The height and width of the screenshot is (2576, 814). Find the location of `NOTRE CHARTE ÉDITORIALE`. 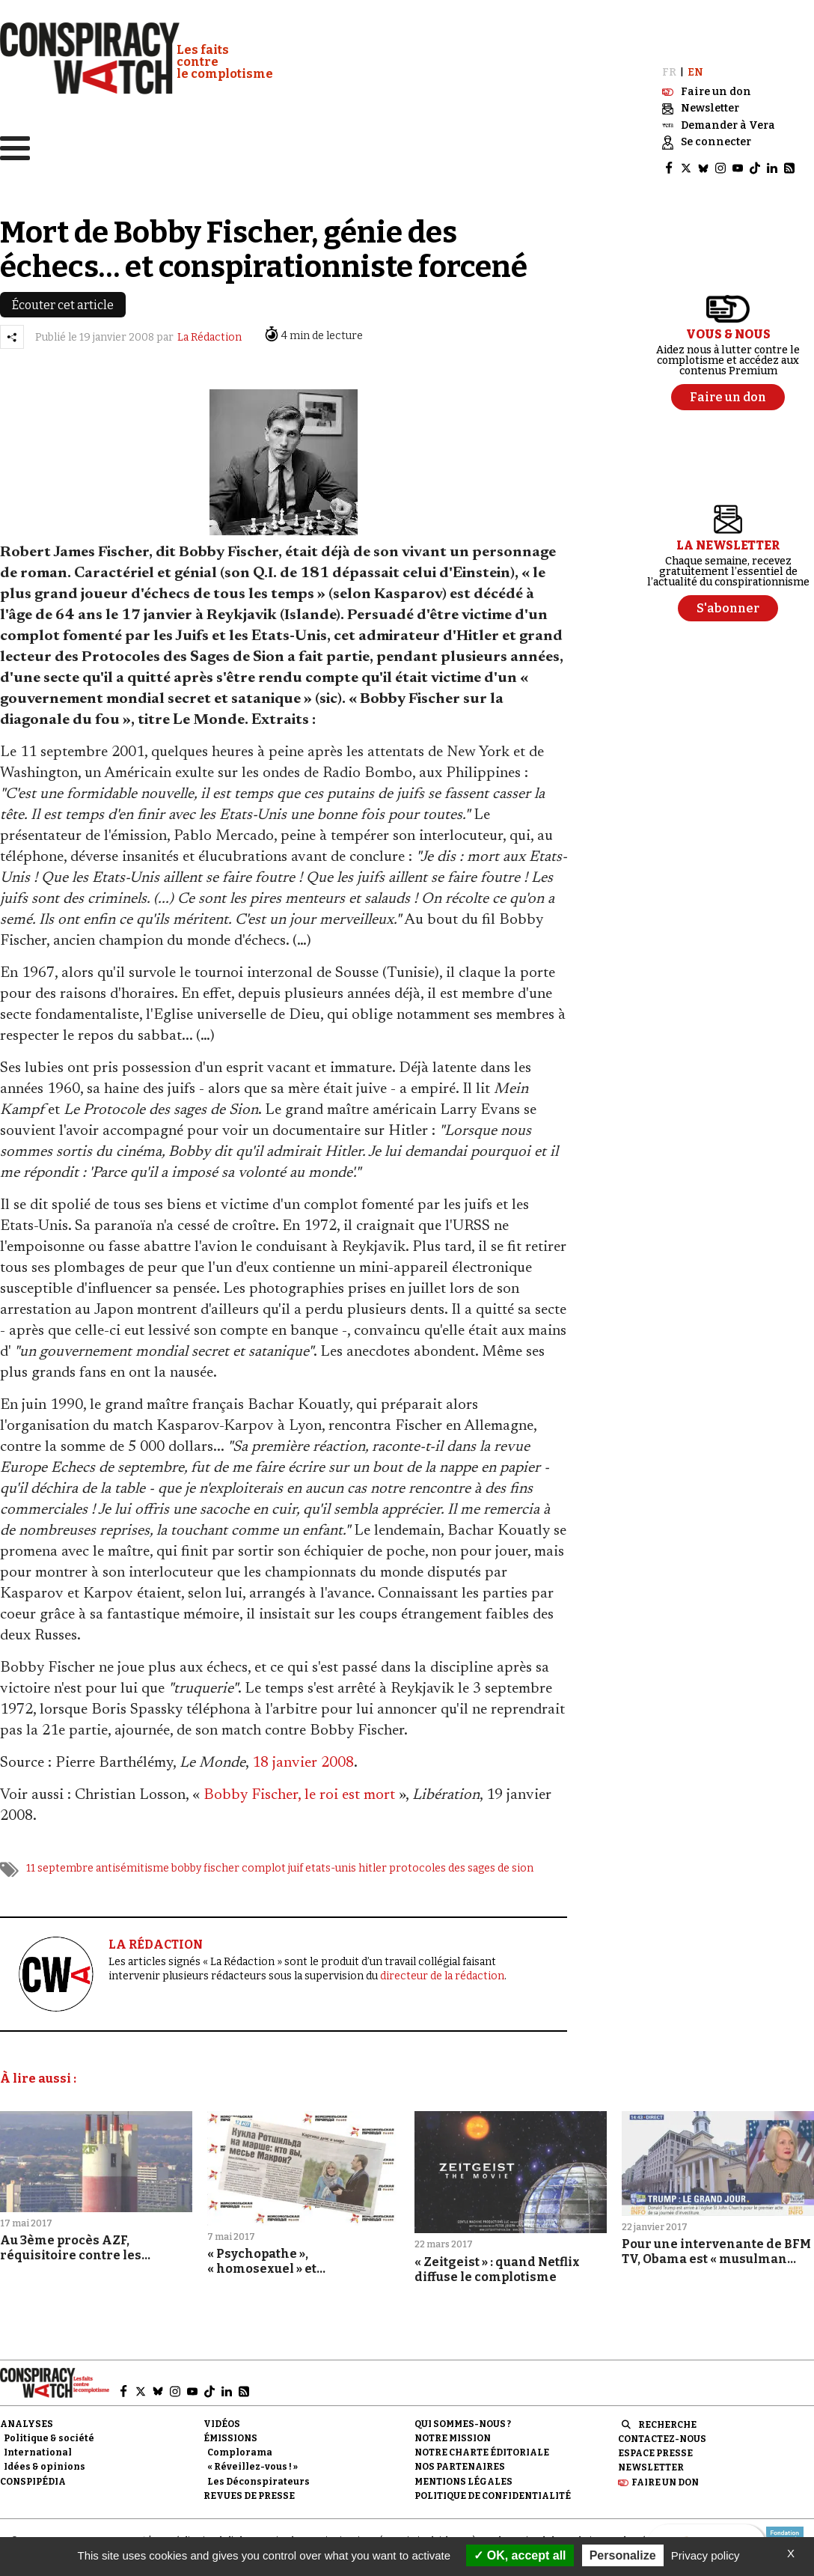

NOTRE CHARTE ÉDITORIALE is located at coordinates (481, 2445).